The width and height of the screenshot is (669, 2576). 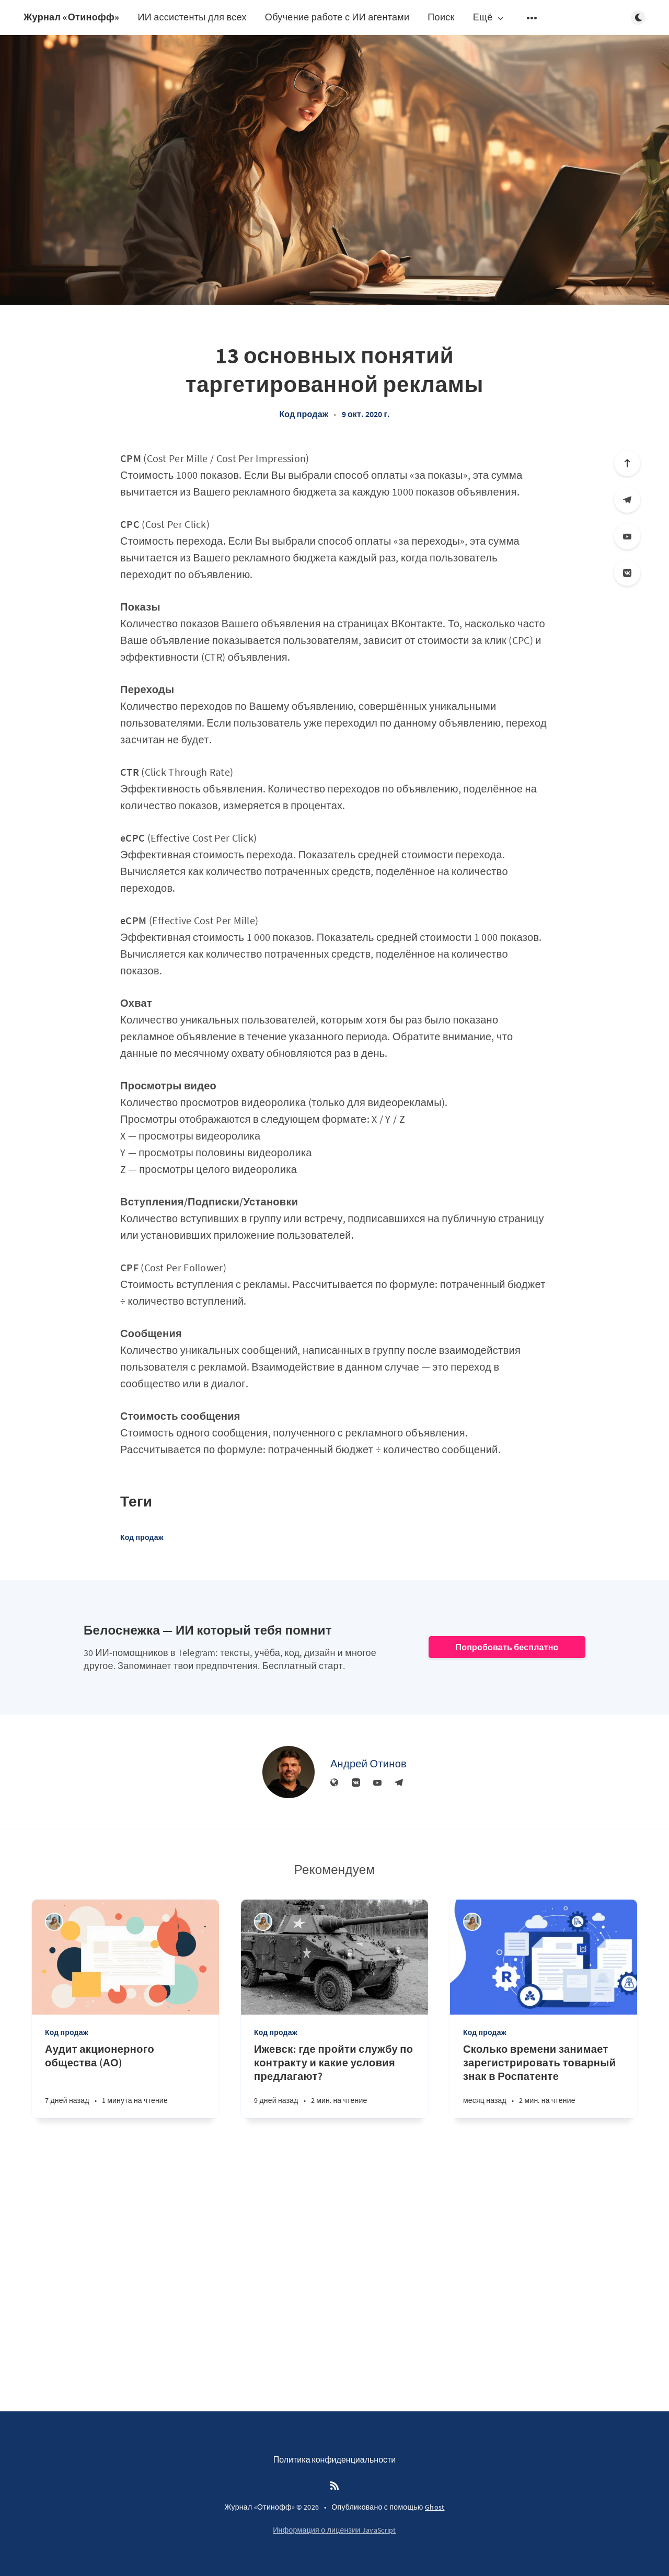 I want to click on Попробовать бесплатно, so click(x=506, y=1647).